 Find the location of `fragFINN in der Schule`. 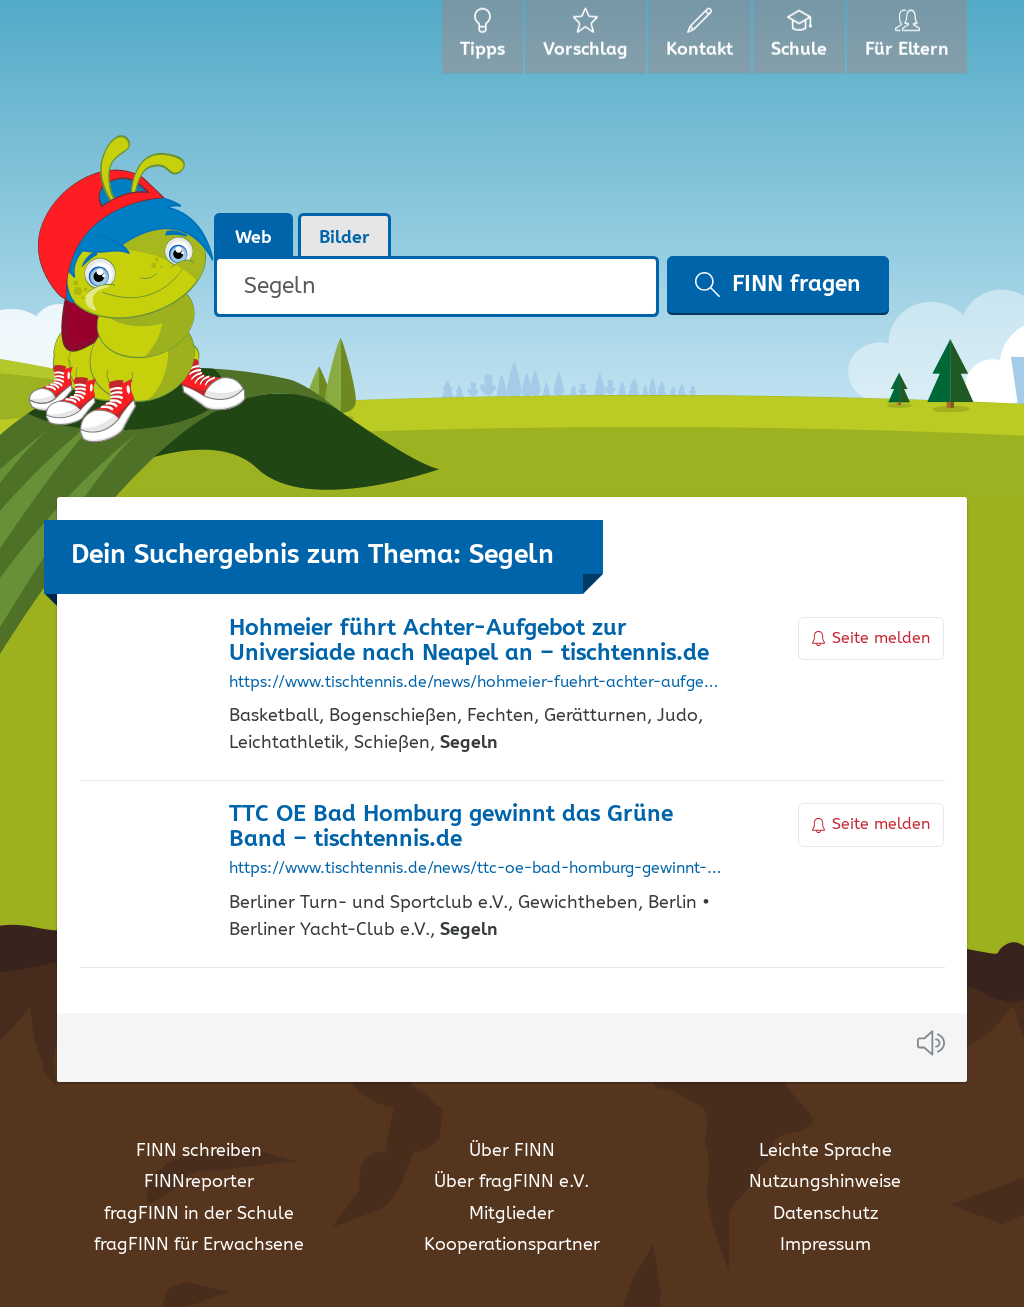

fragFINN in der Schule is located at coordinates (199, 1214).